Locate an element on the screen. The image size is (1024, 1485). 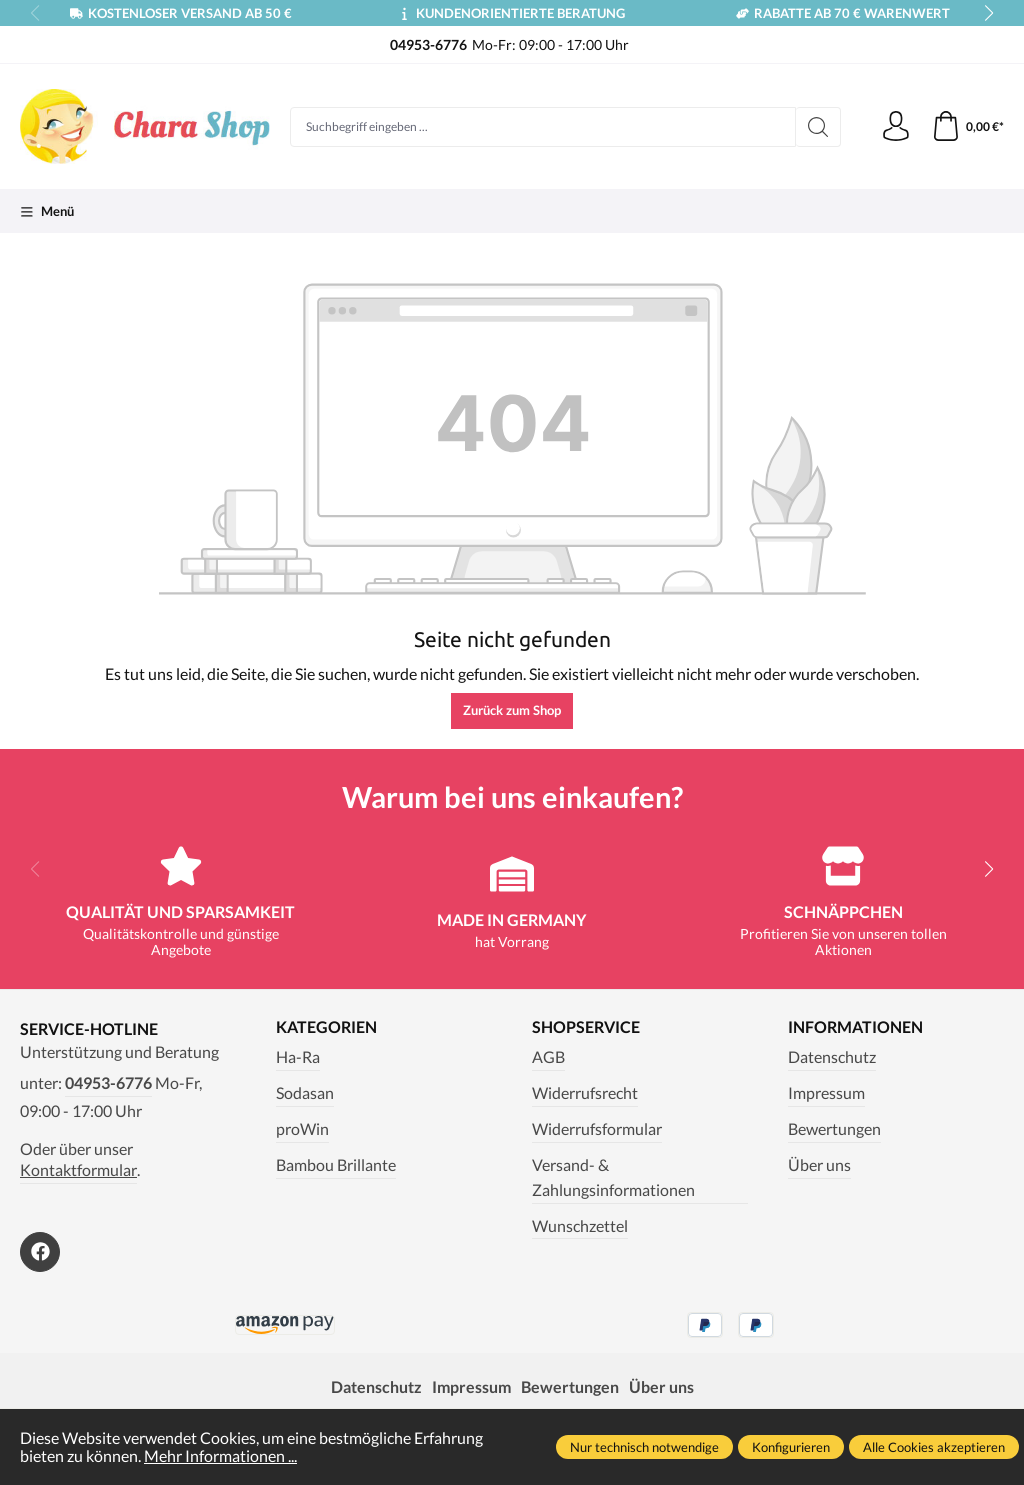
04953-6776 is located at coordinates (108, 1083).